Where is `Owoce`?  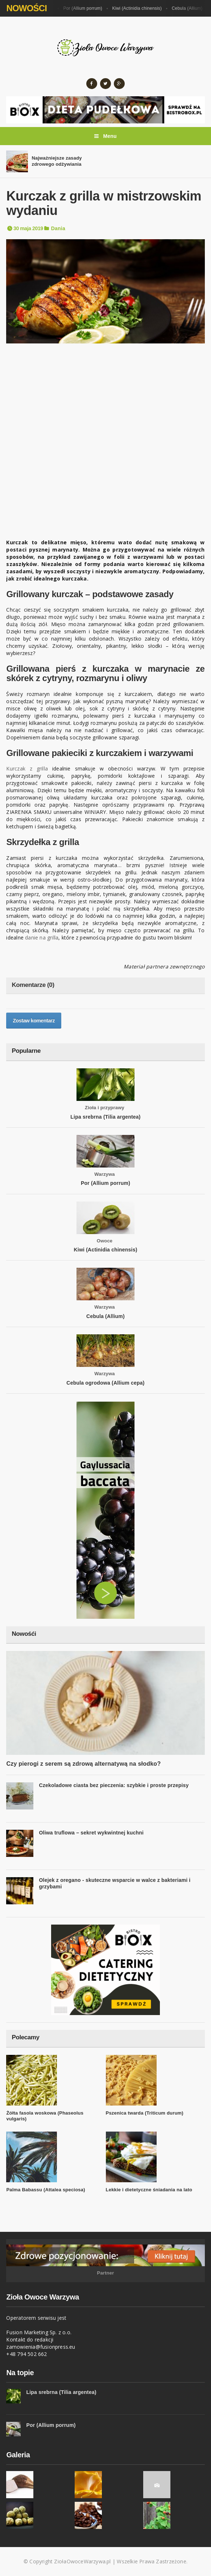 Owoce is located at coordinates (105, 1240).